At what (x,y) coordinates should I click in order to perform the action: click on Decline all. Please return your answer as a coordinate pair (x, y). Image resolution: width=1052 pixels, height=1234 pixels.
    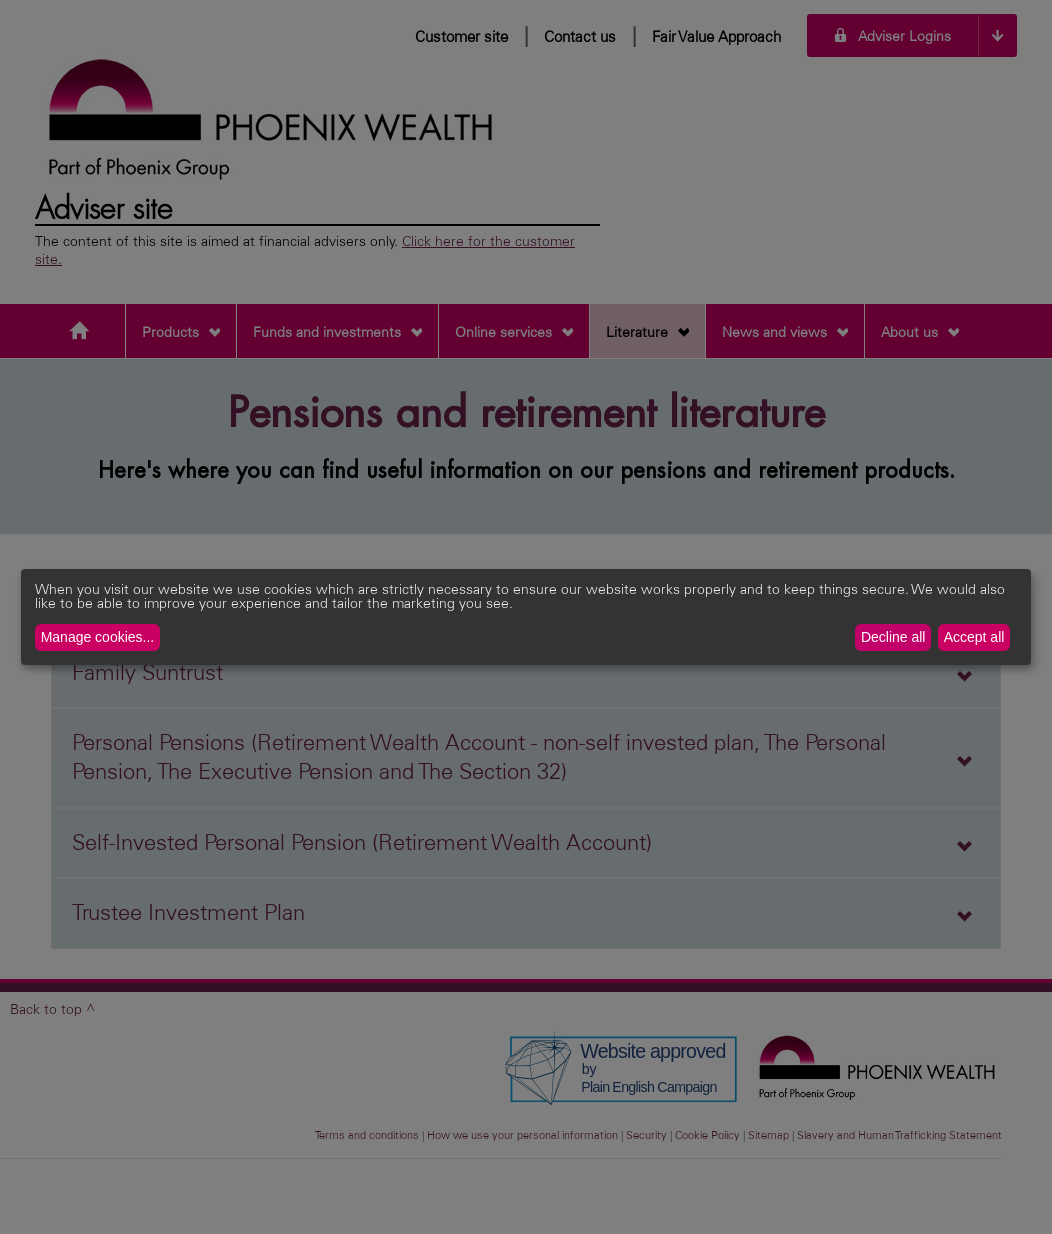
    Looking at the image, I should click on (893, 637).